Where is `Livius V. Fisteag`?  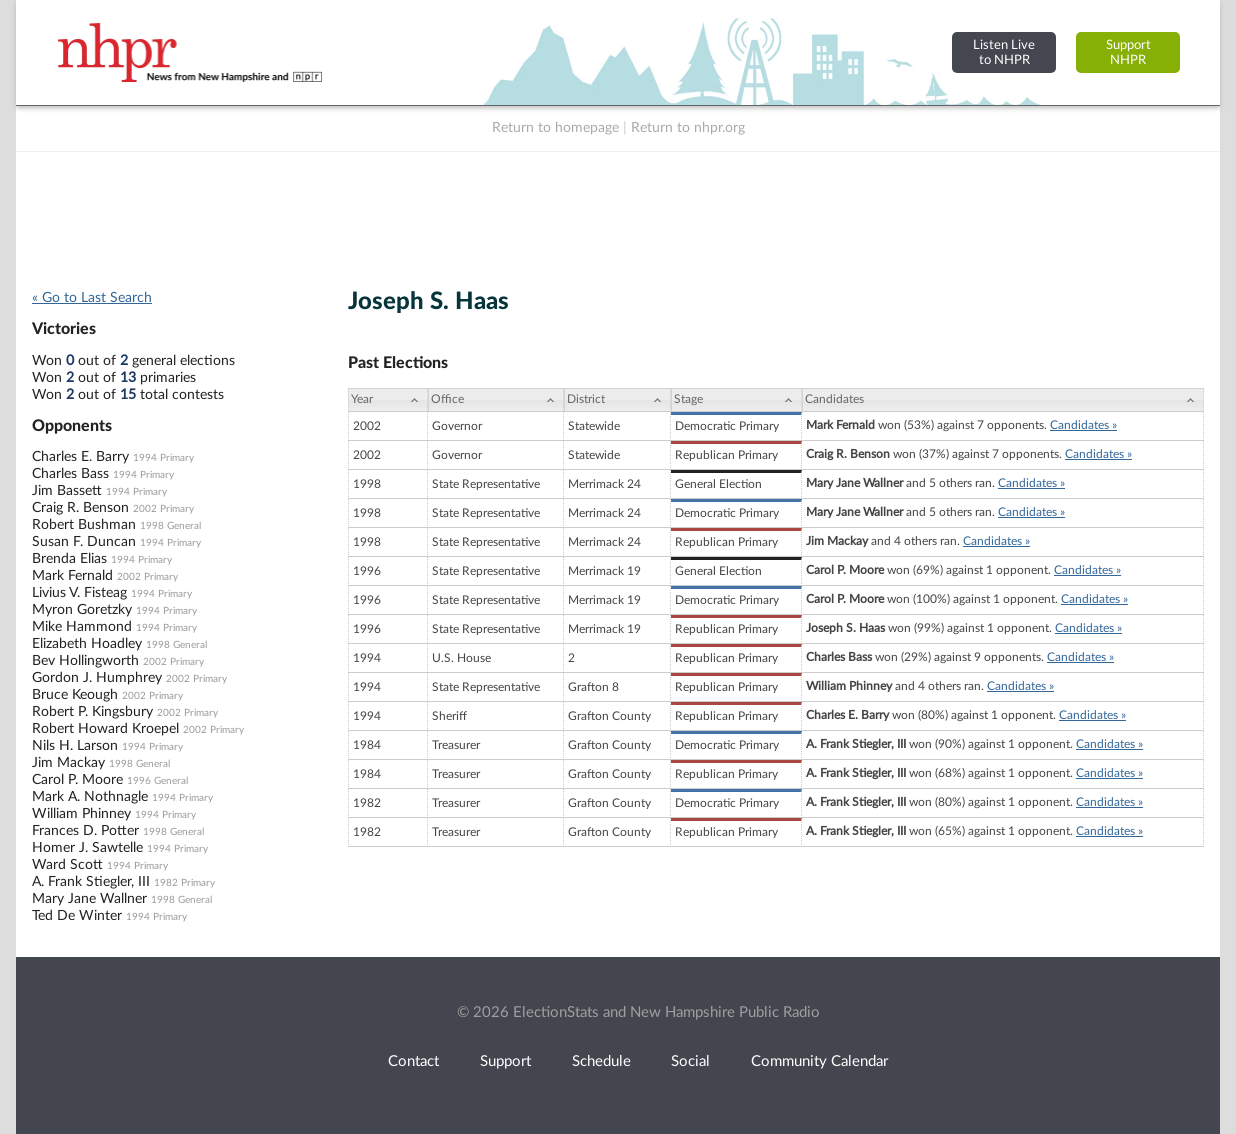 Livius V. Fisteag is located at coordinates (79, 593).